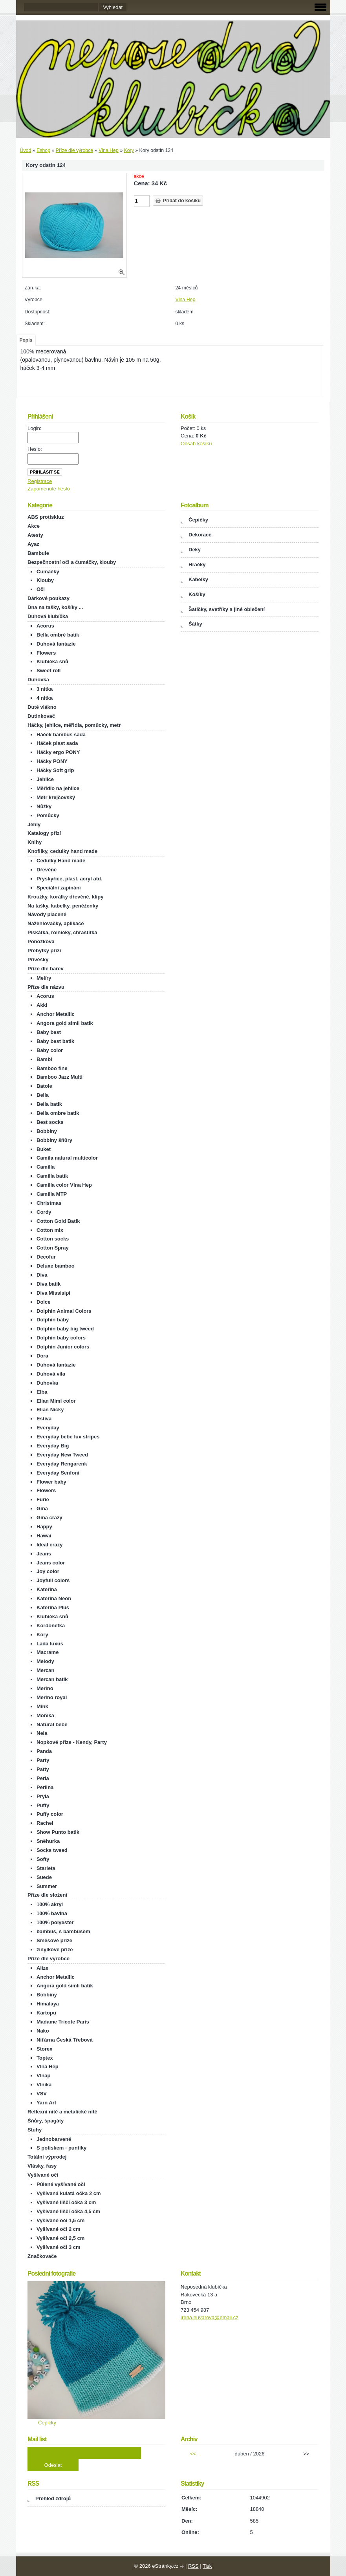 The image size is (346, 2576). I want to click on Cotton Gold Batik, so click(58, 1221).